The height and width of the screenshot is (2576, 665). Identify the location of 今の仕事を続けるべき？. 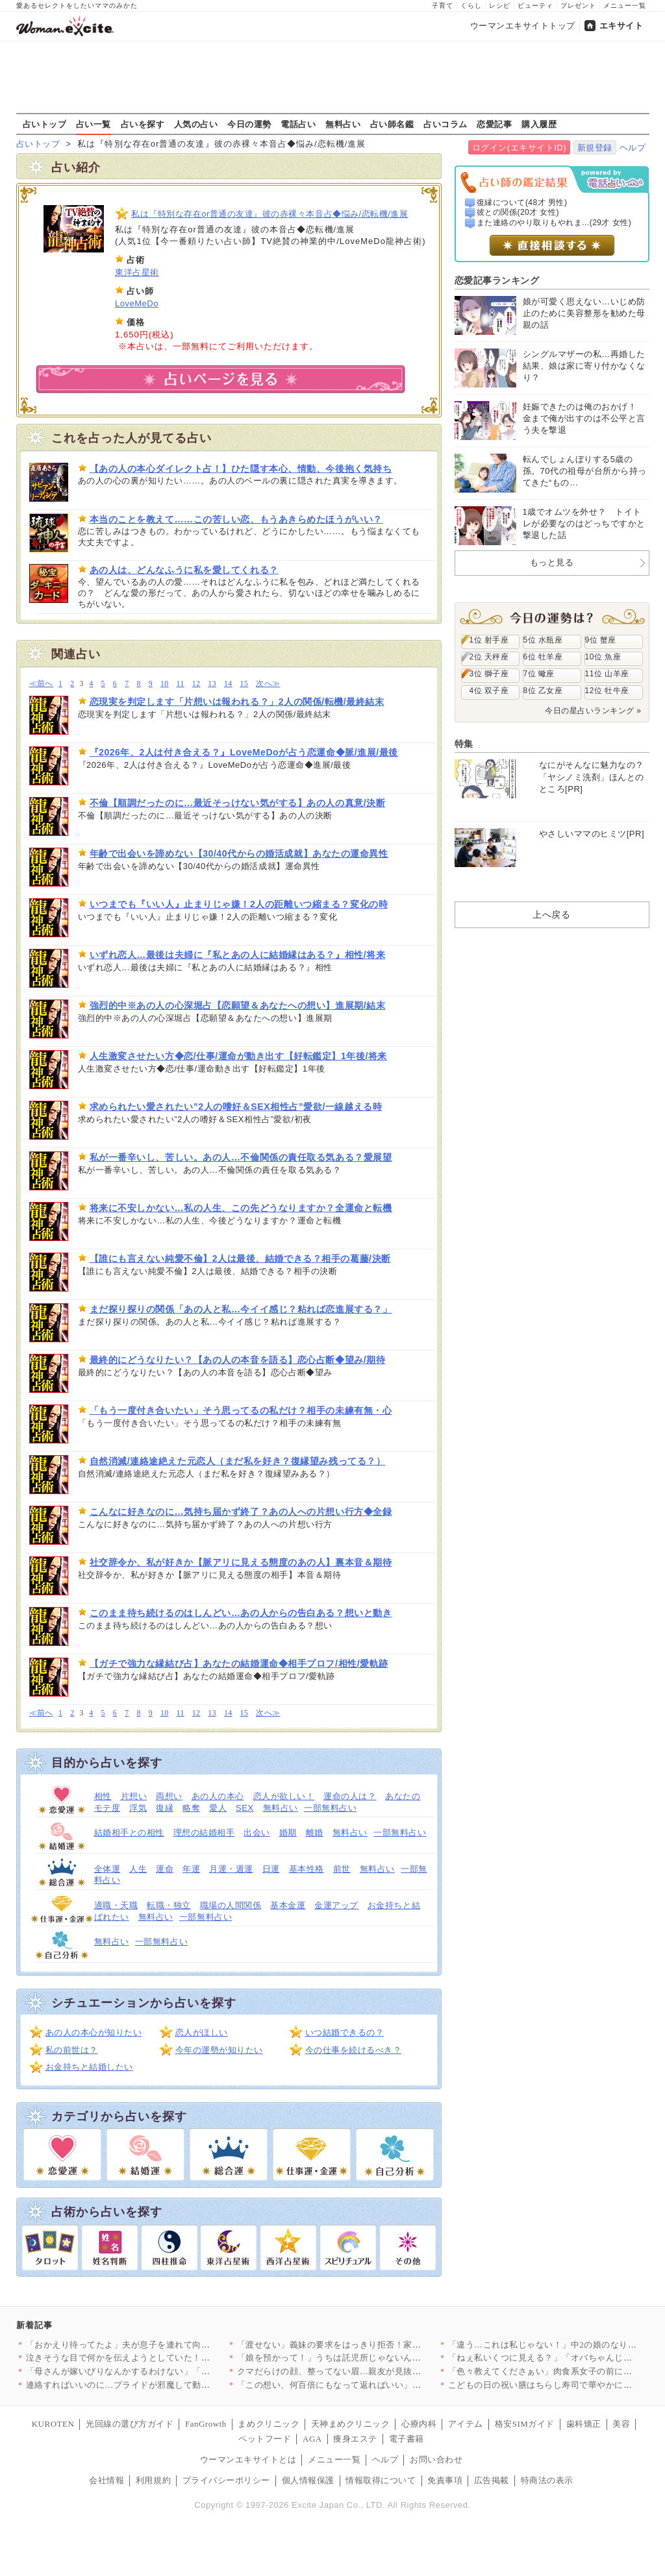
(353, 2050).